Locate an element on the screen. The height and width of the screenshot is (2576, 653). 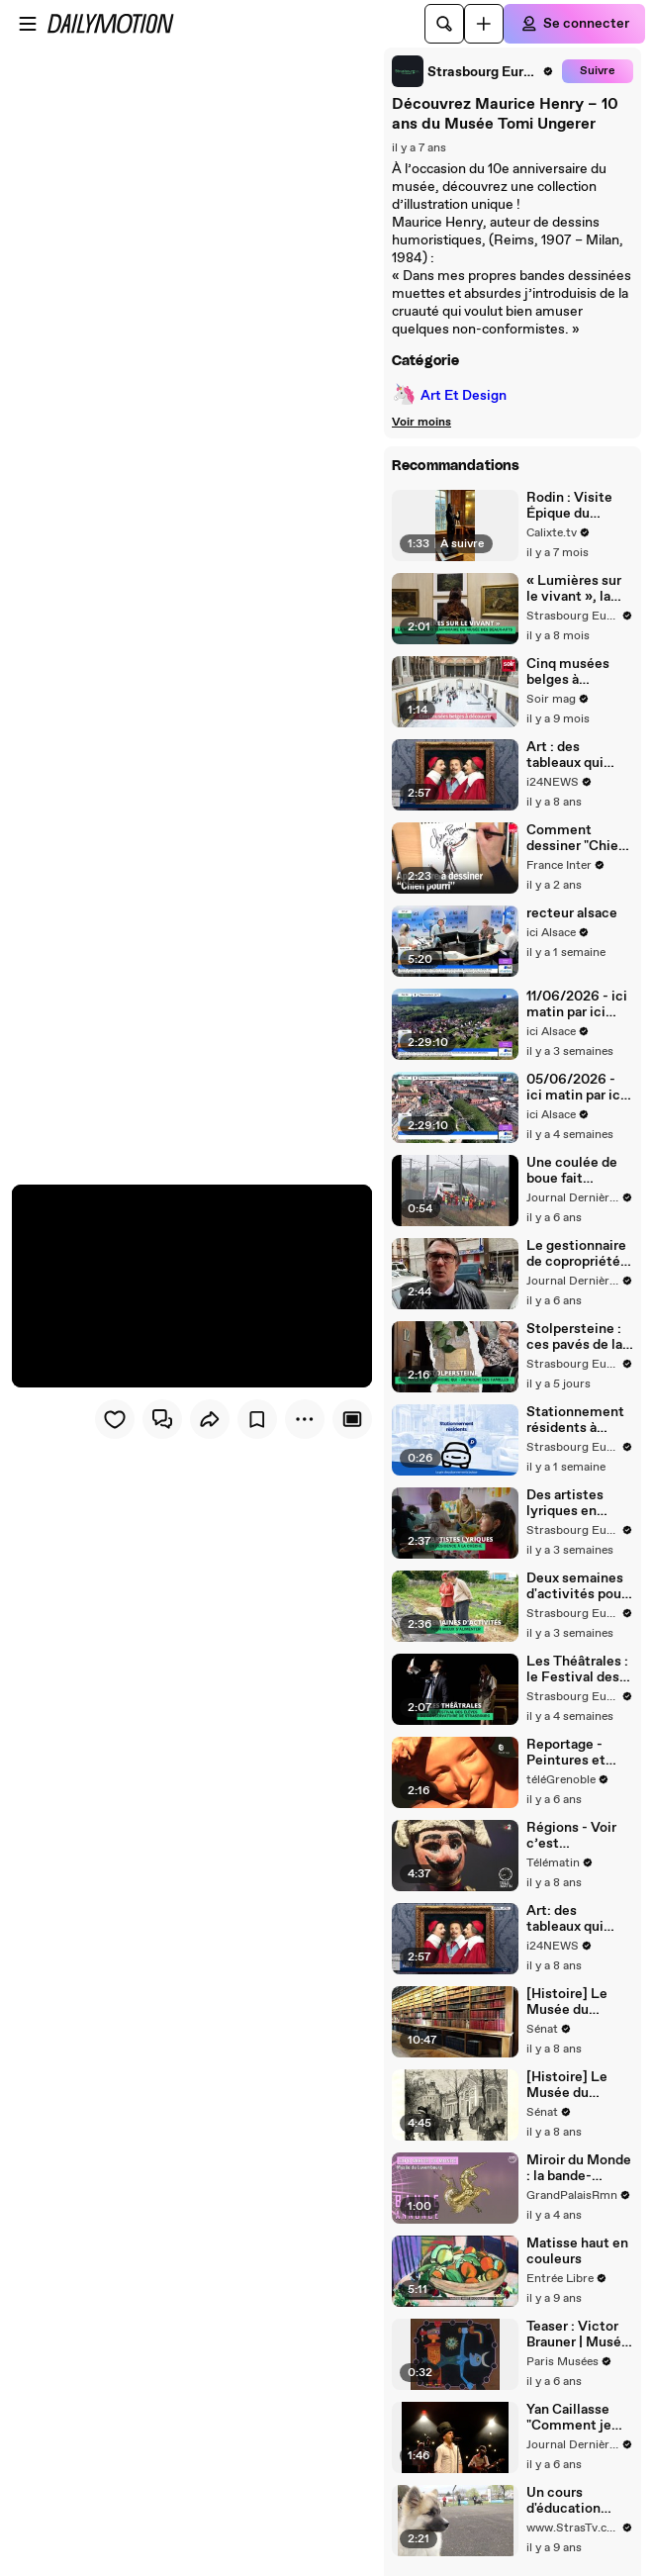
Stolpersteine : ces pavés de la mémoire qui « réparent des familles » is located at coordinates (574, 1337).